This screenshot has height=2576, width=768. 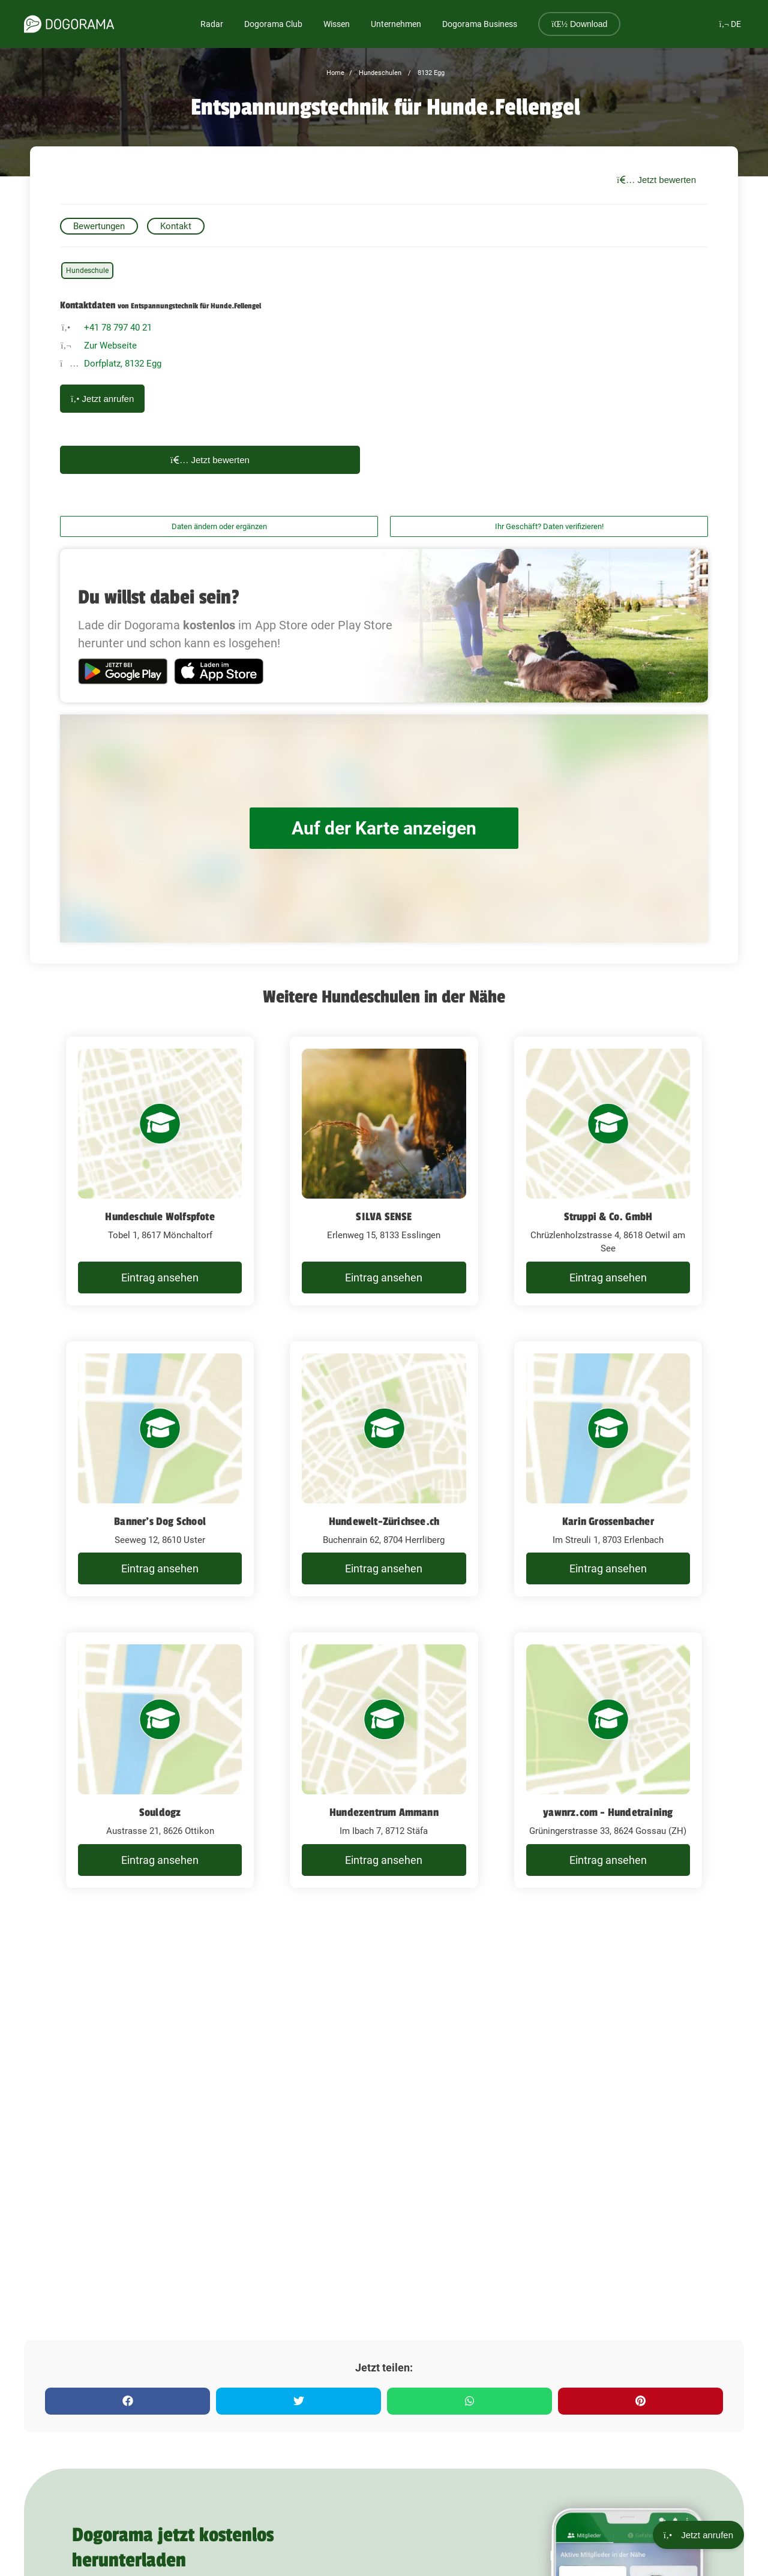 What do you see at coordinates (160, 1760) in the screenshot?
I see `[Souldogz Austrasse 21, 8626 Ottikon]` at bounding box center [160, 1760].